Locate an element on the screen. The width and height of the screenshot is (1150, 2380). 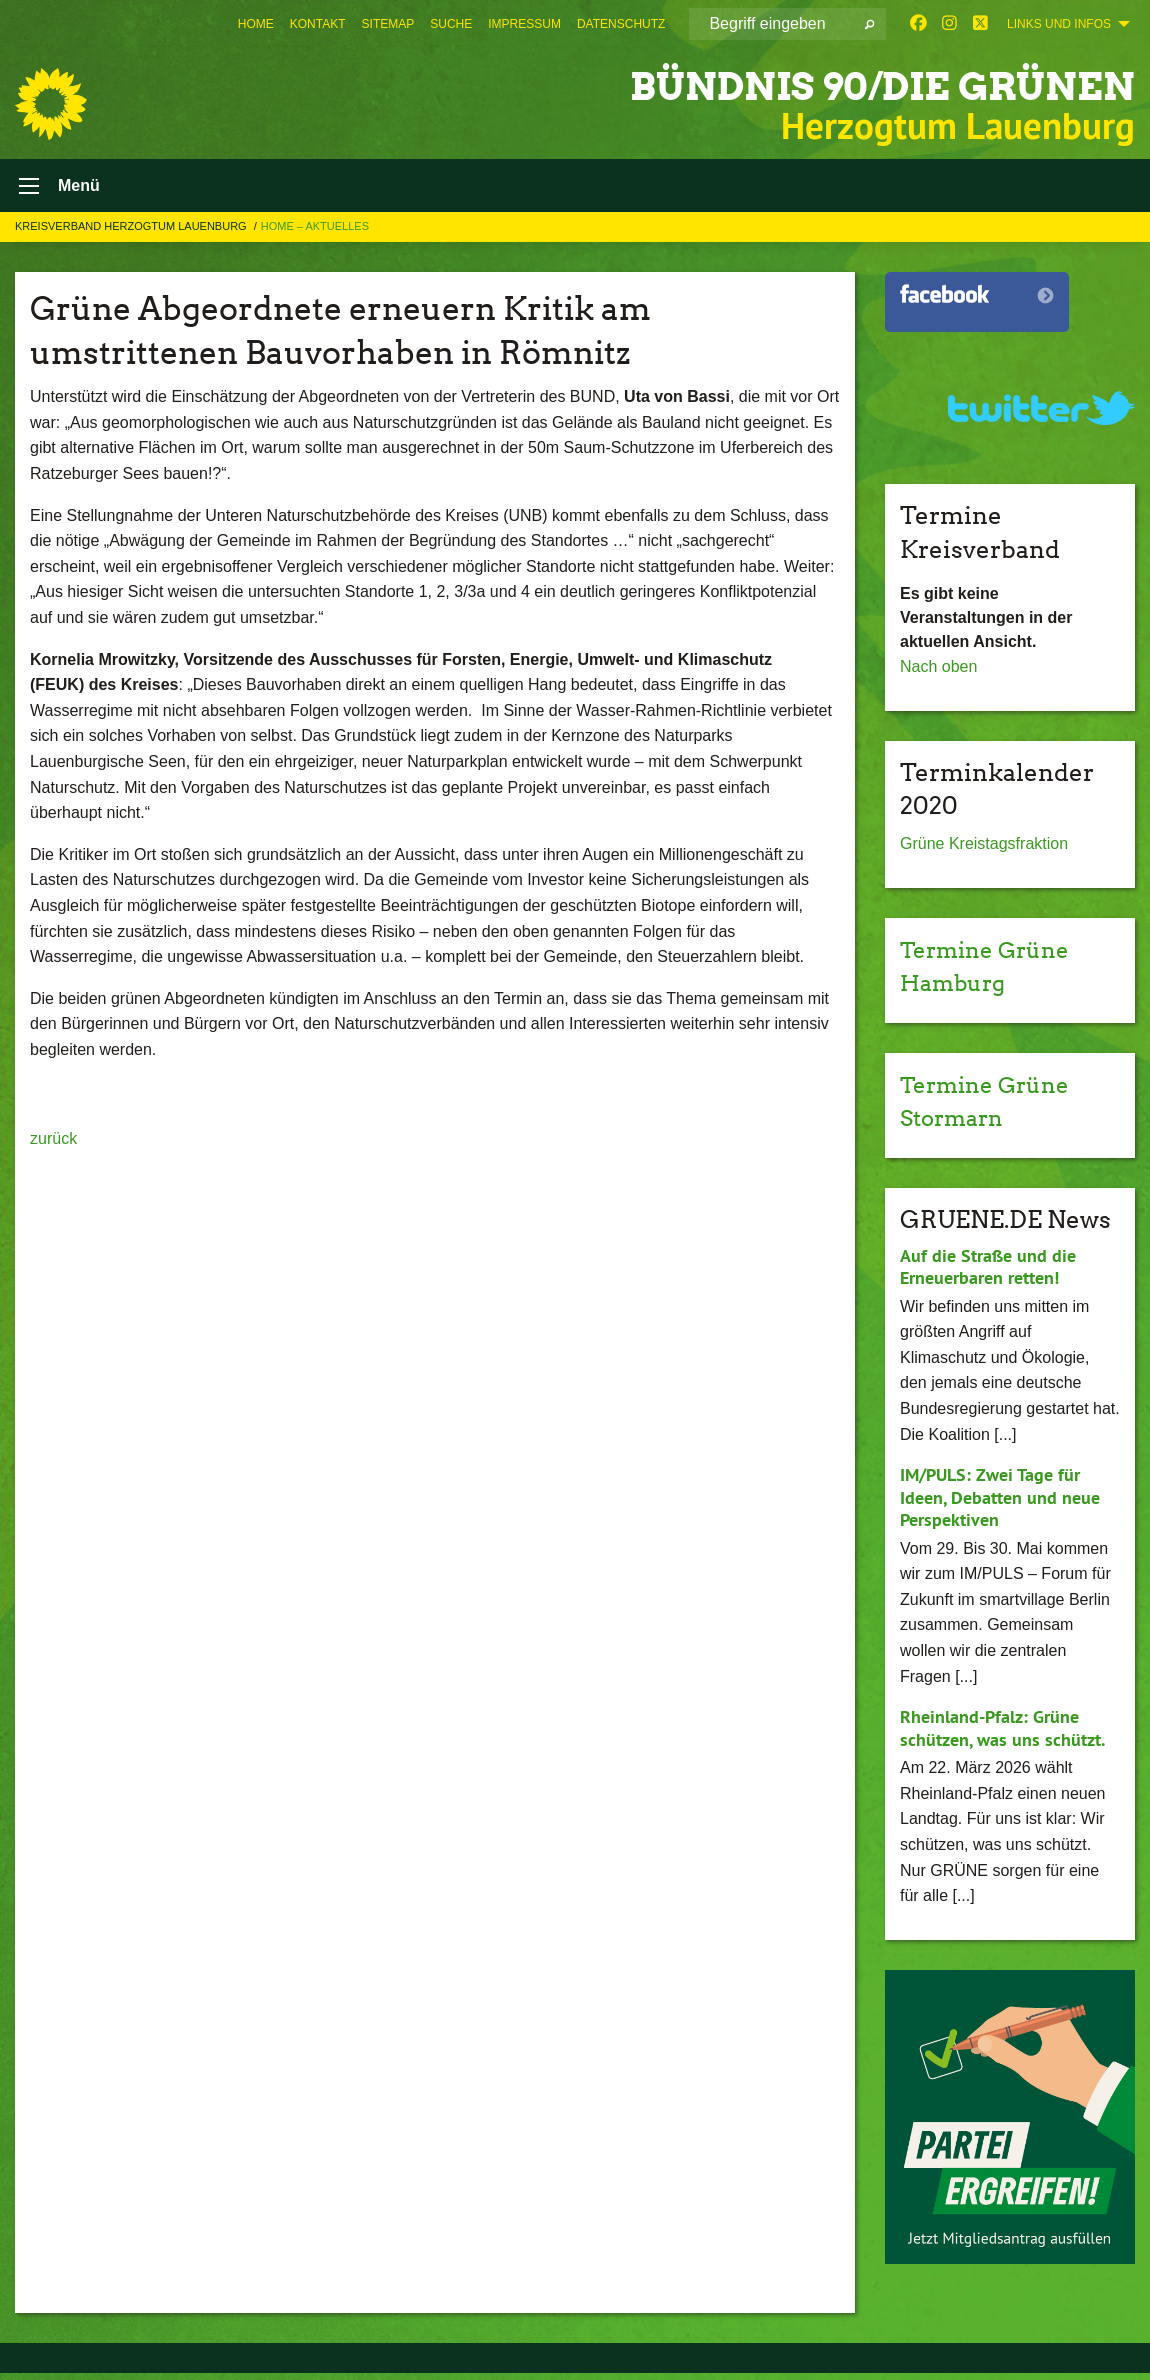
Suche is located at coordinates (451, 24).